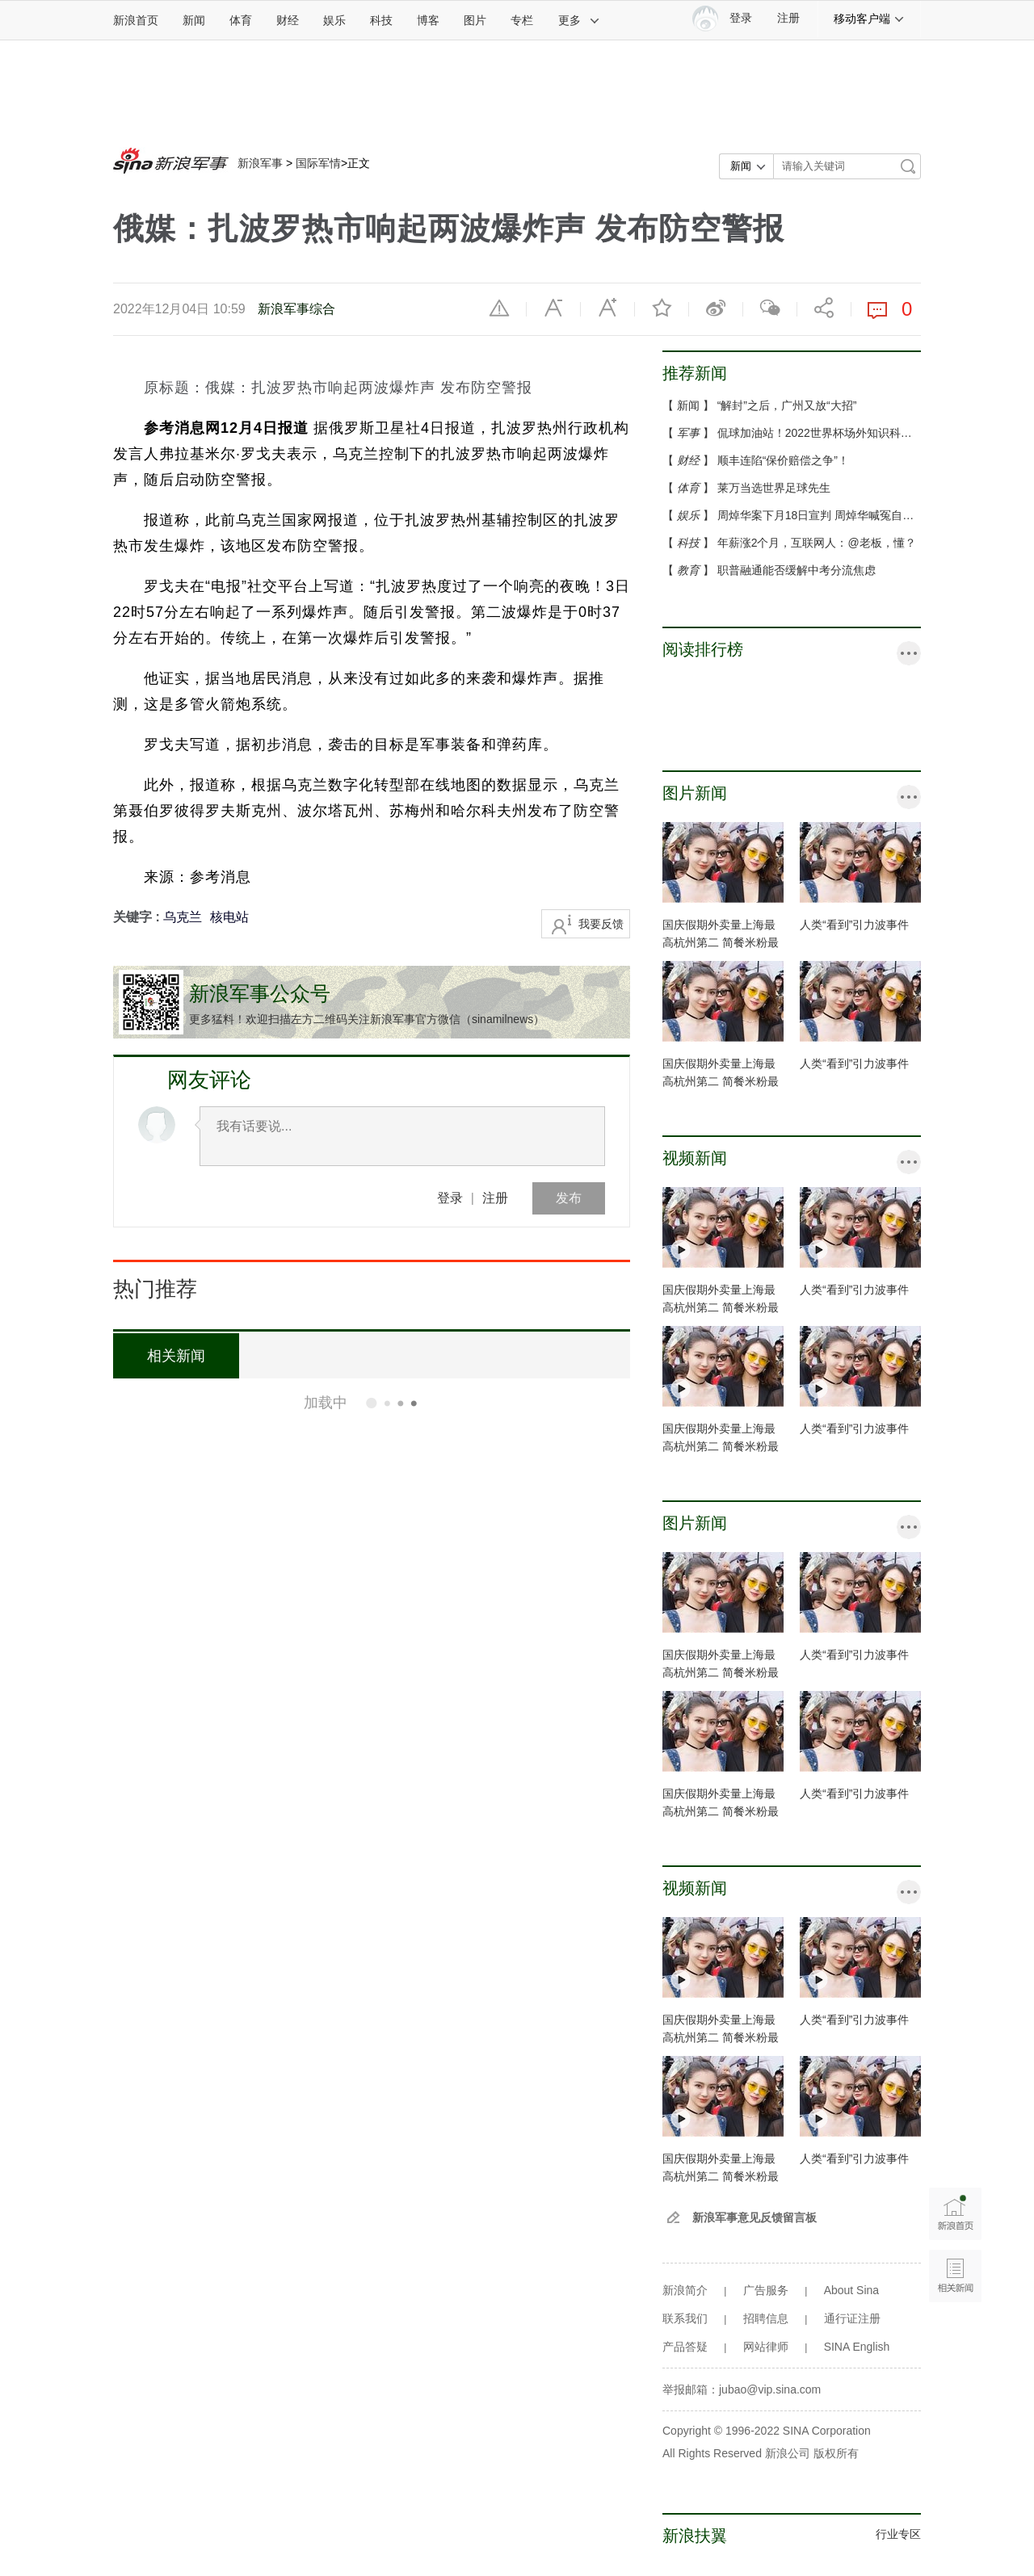 Image resolution: width=1034 pixels, height=2576 pixels. What do you see at coordinates (685, 2318) in the screenshot?
I see `联系我们` at bounding box center [685, 2318].